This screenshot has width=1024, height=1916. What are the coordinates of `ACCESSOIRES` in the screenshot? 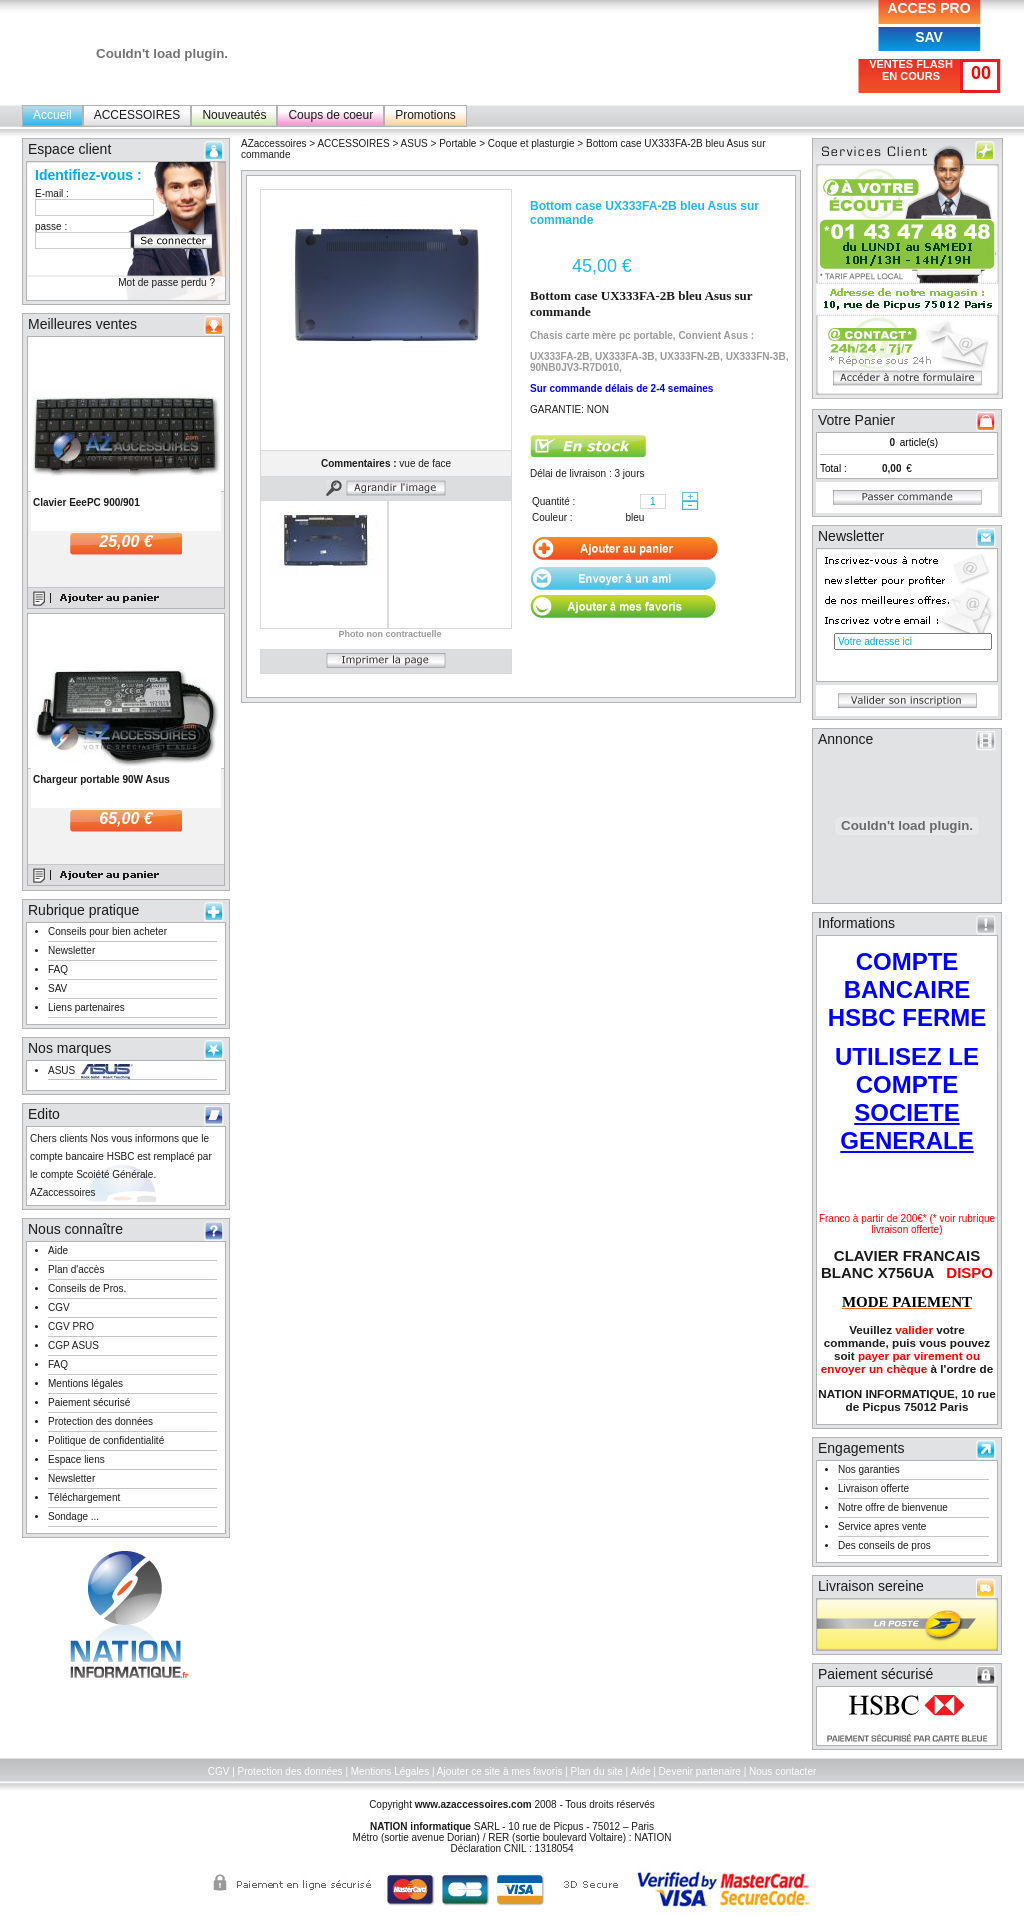 It's located at (137, 115).